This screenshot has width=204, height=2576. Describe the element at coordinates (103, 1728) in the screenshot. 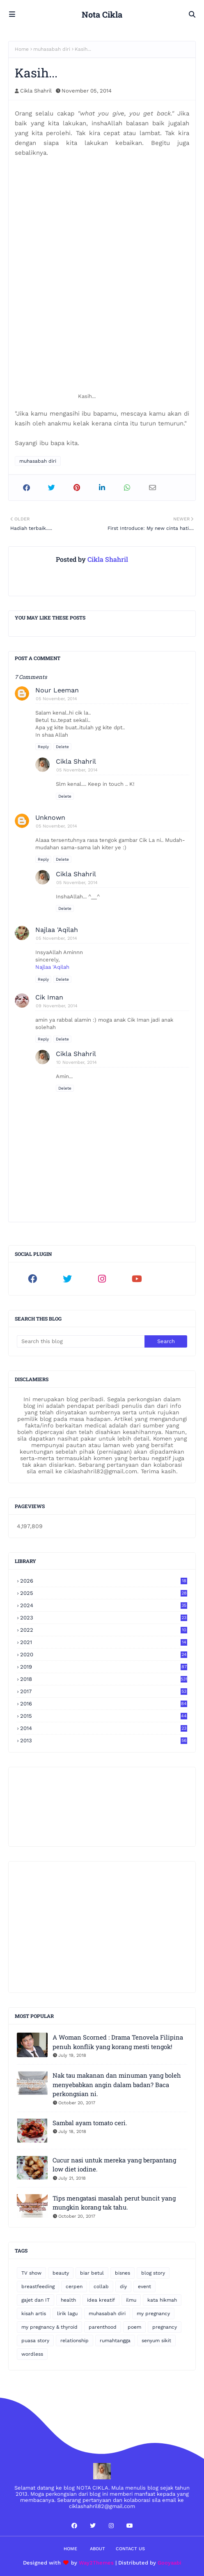

I see `2014` at that location.